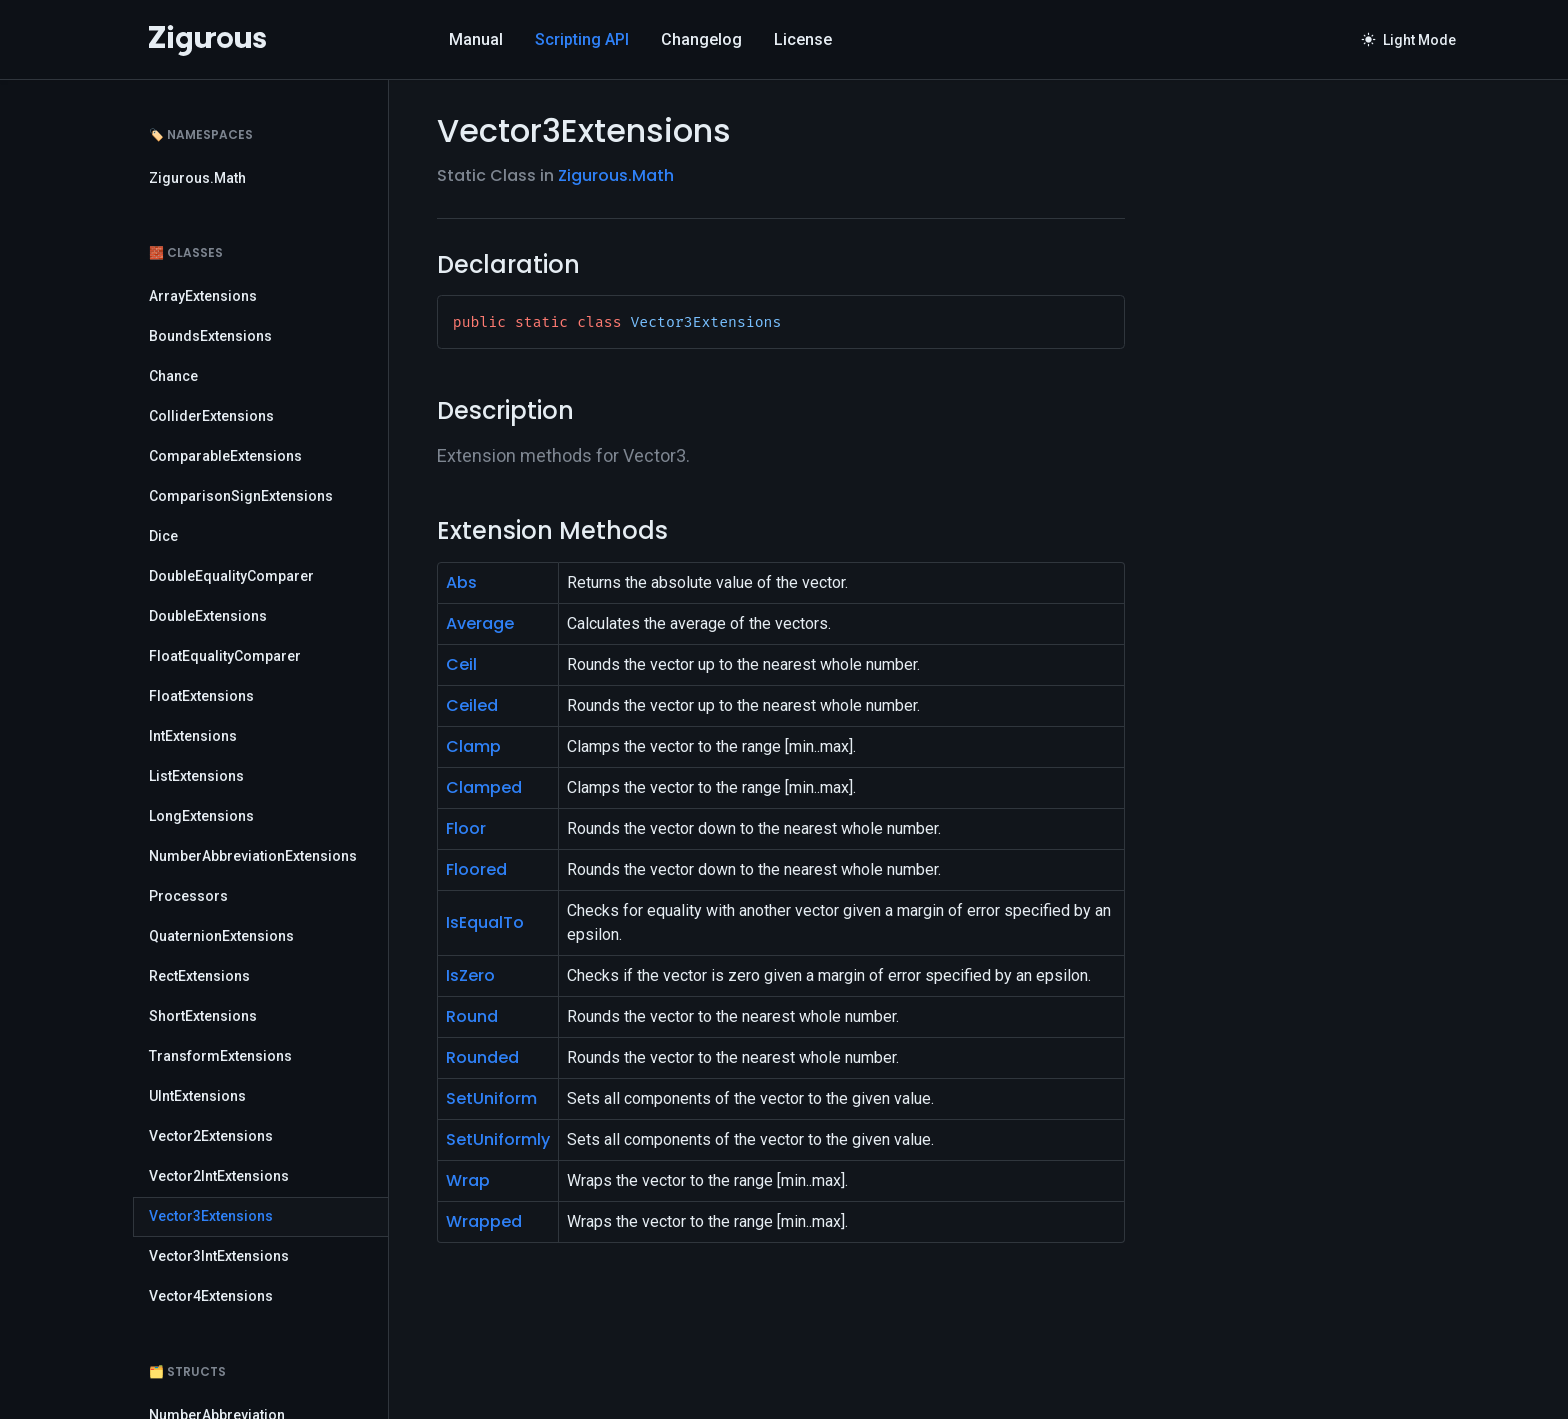 Image resolution: width=1568 pixels, height=1419 pixels. I want to click on Vector4Extensions, so click(211, 1296).